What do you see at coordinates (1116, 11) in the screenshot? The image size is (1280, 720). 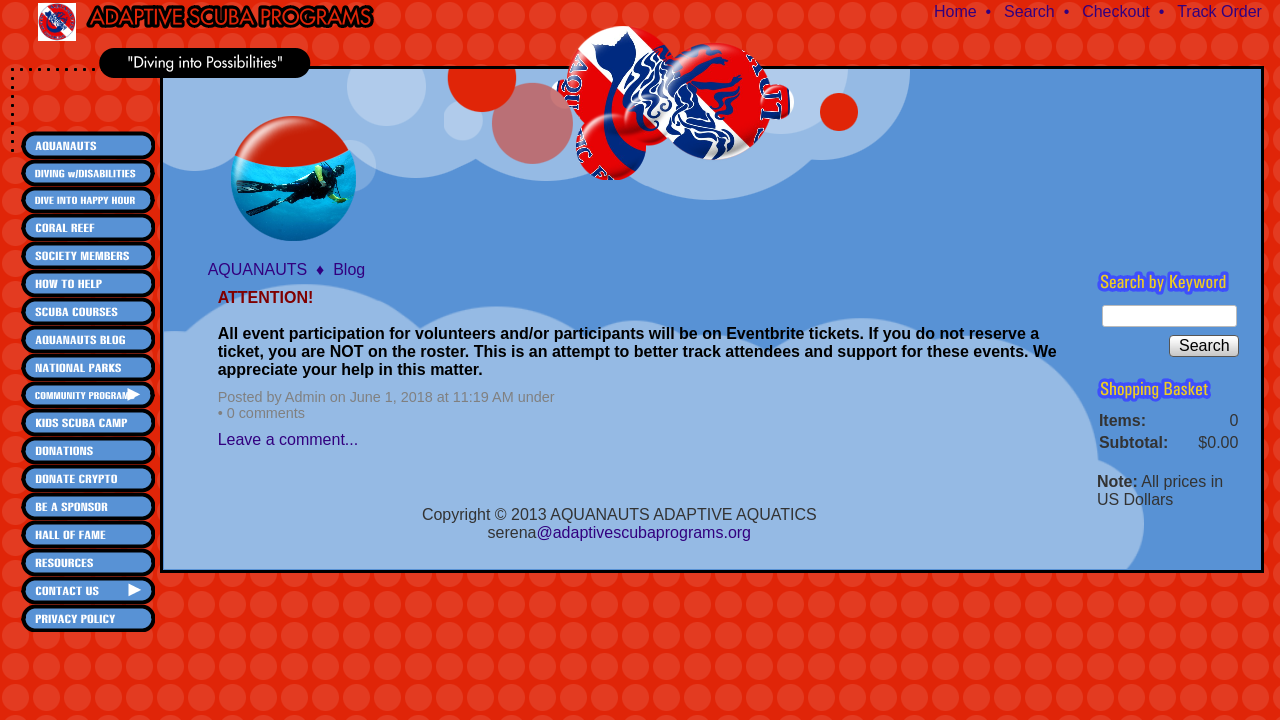 I see `Checkout` at bounding box center [1116, 11].